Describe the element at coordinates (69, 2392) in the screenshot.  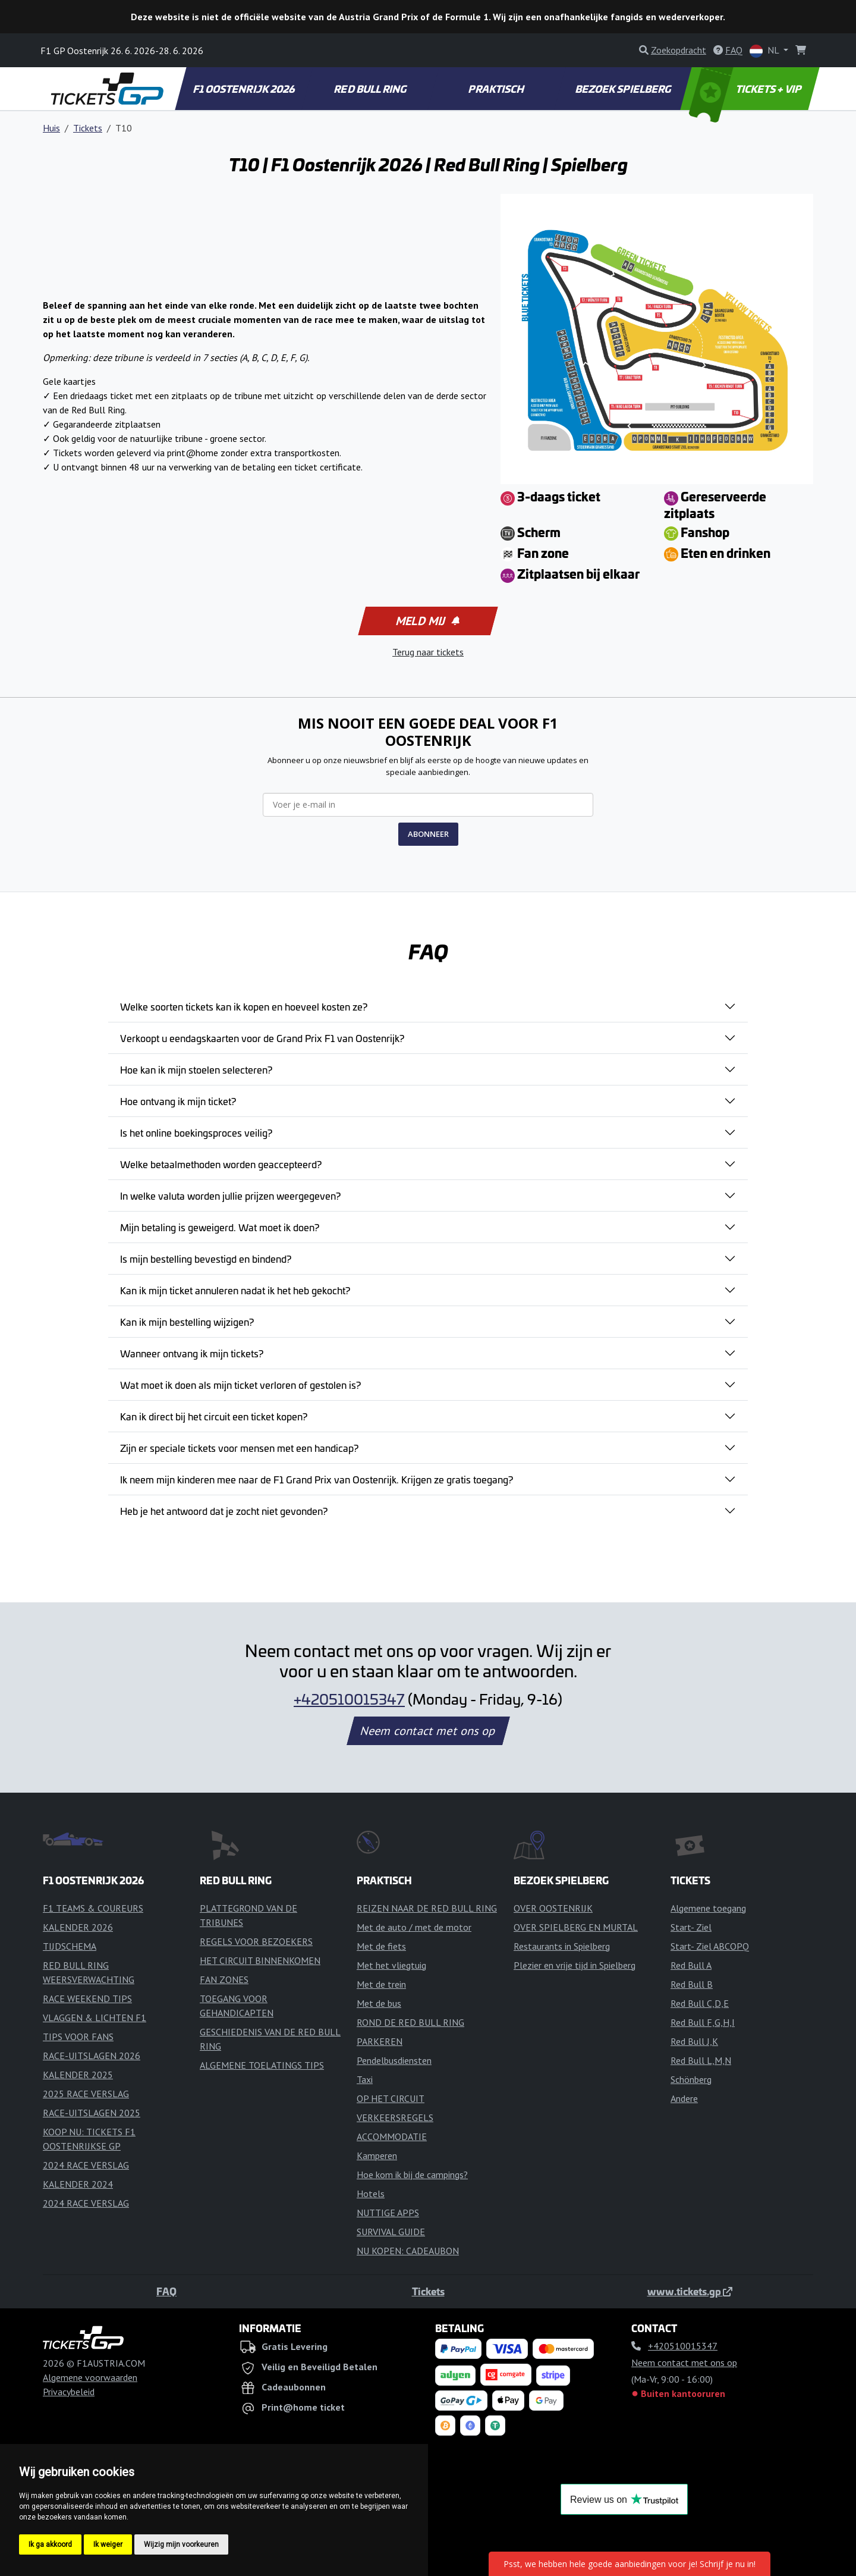
I see `Privacybeleid` at that location.